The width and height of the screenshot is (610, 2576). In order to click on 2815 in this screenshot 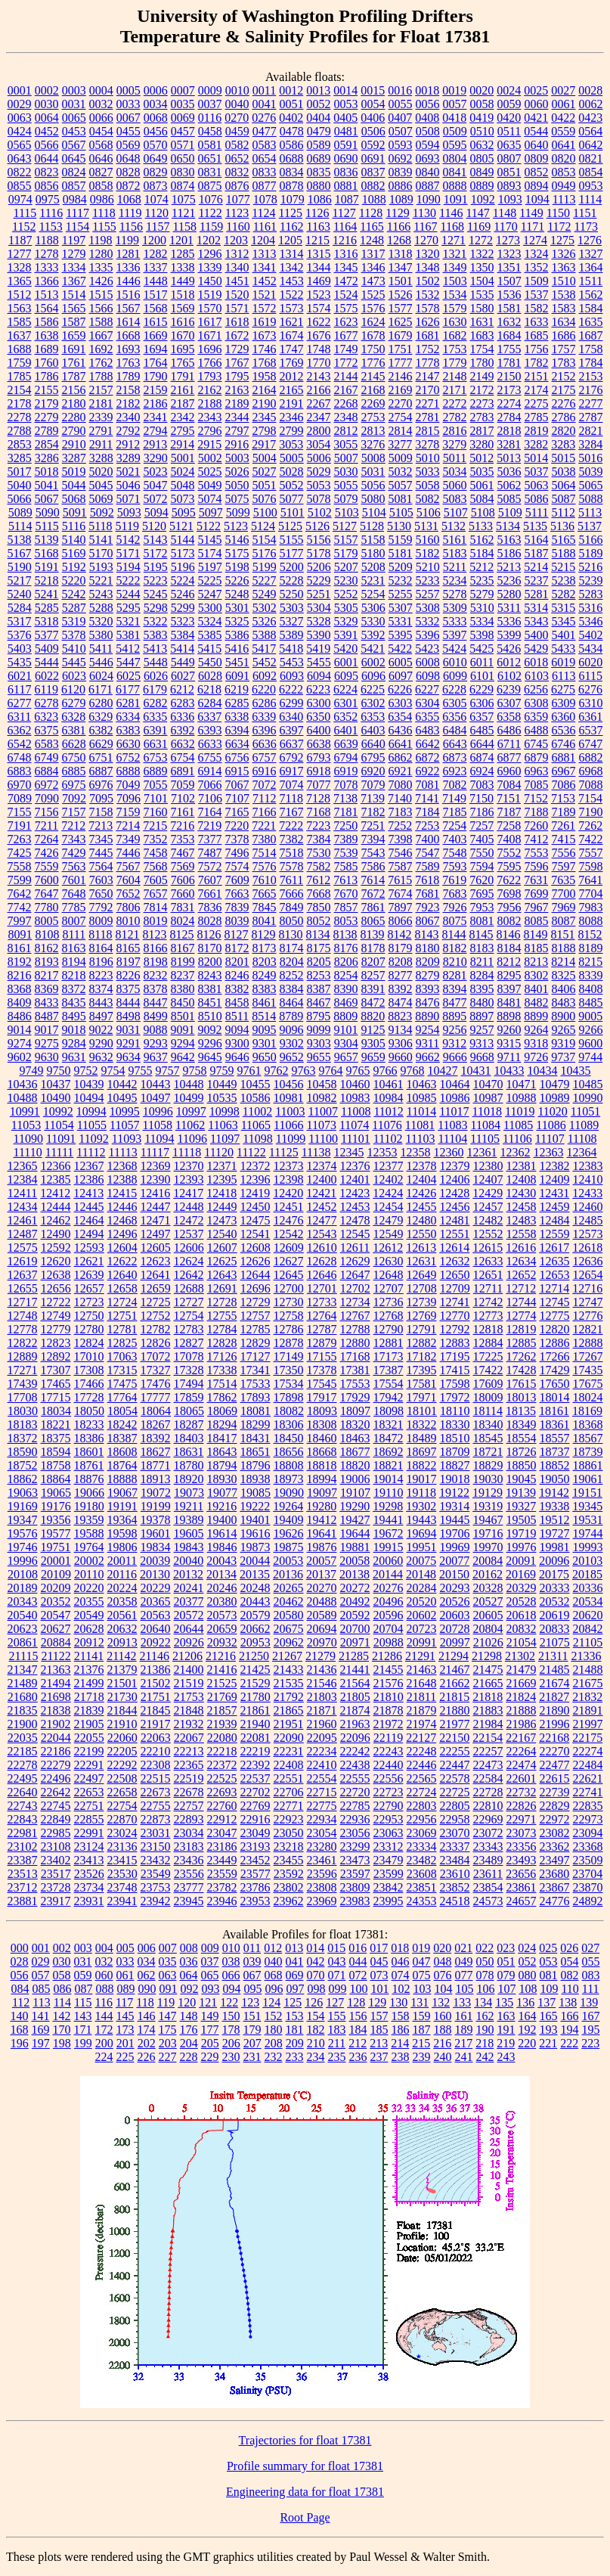, I will do `click(428, 430)`.